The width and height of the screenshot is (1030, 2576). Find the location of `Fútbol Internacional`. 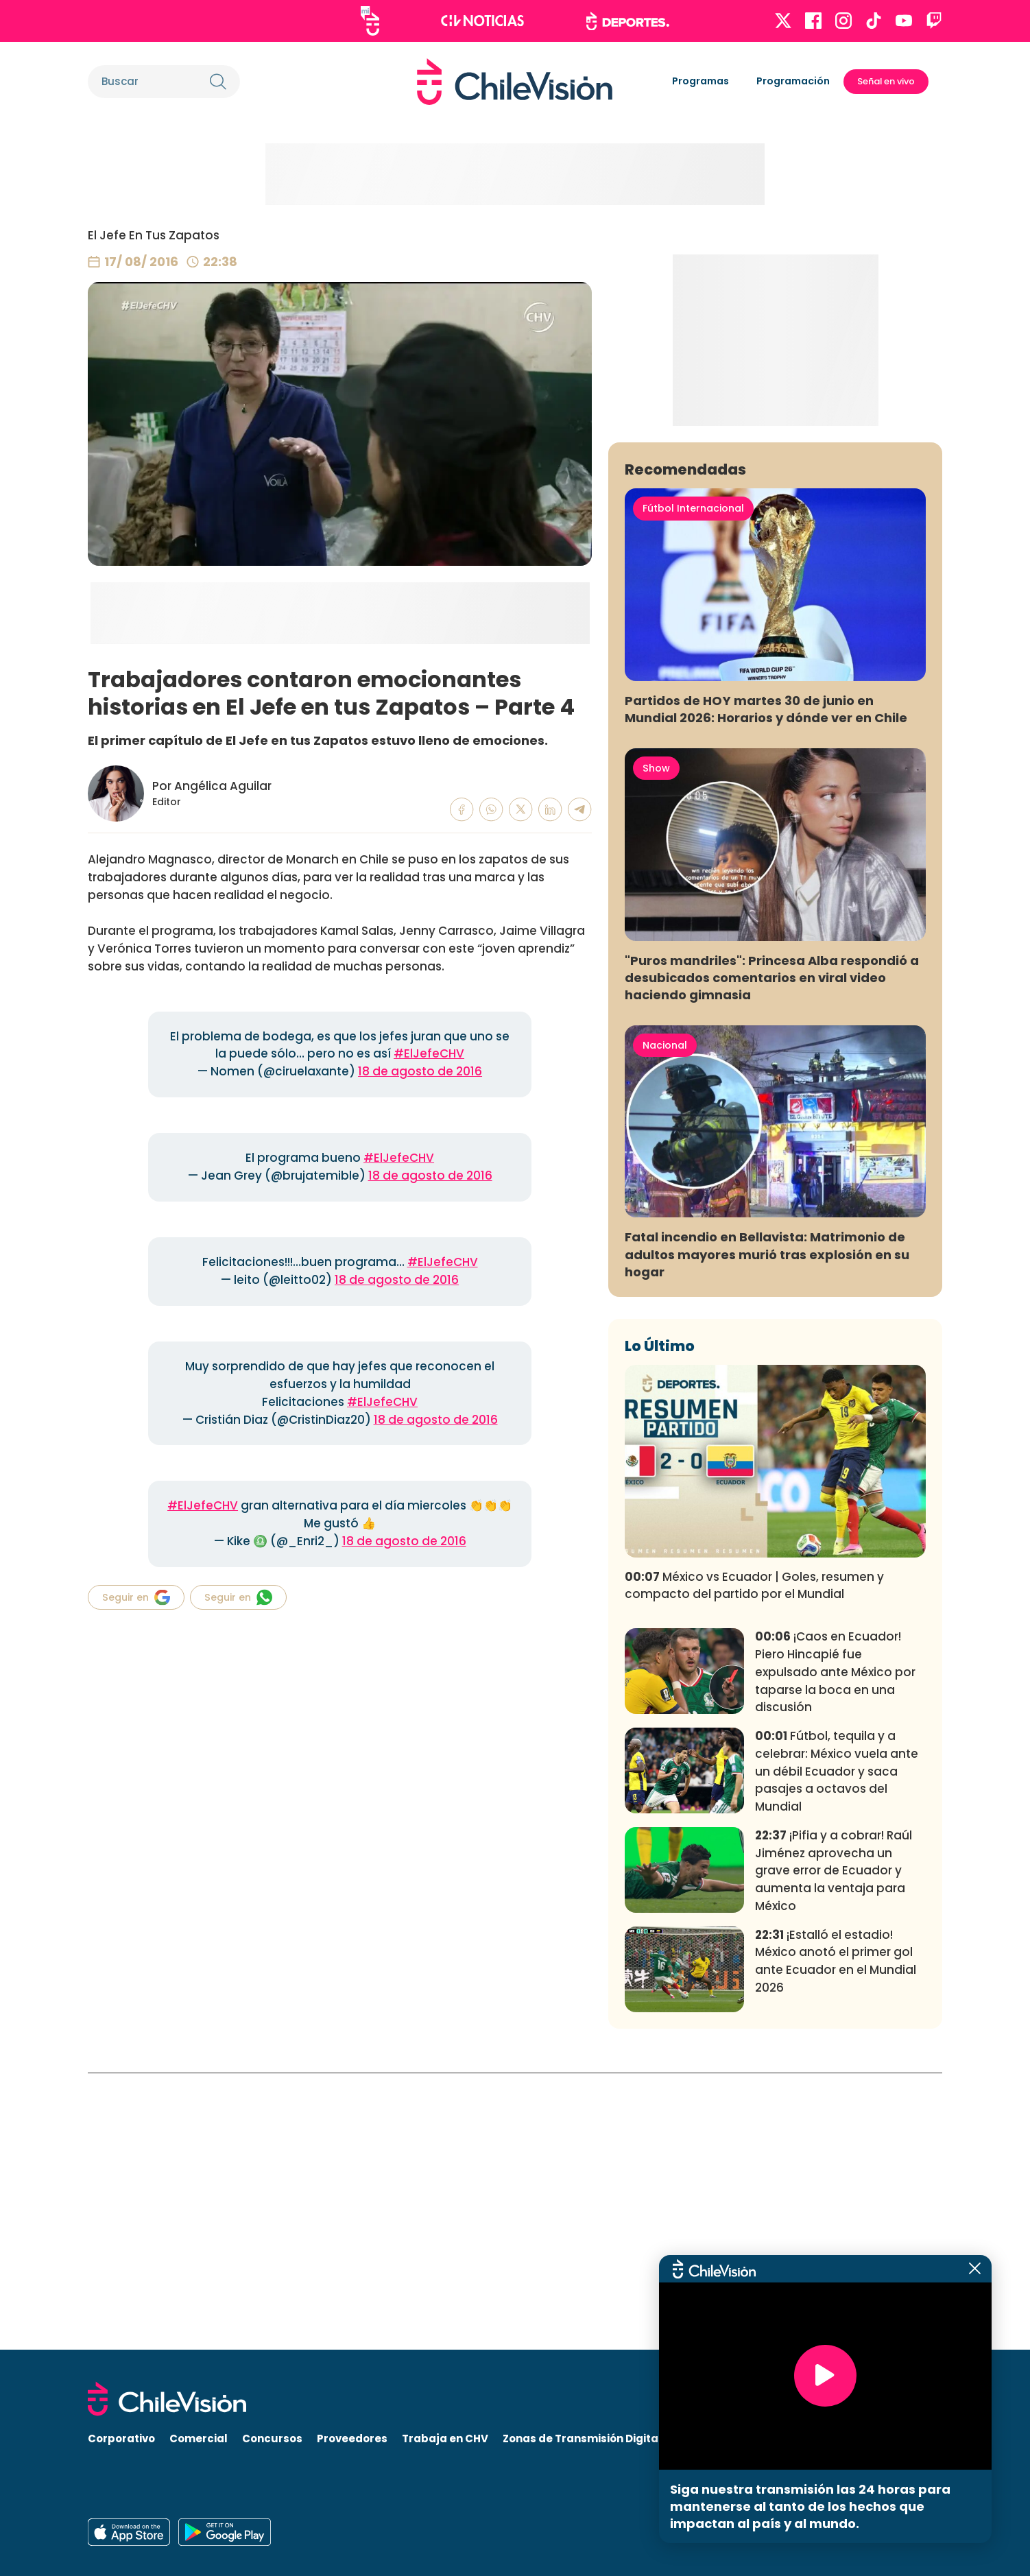

Fútbol Internacional is located at coordinates (693, 785).